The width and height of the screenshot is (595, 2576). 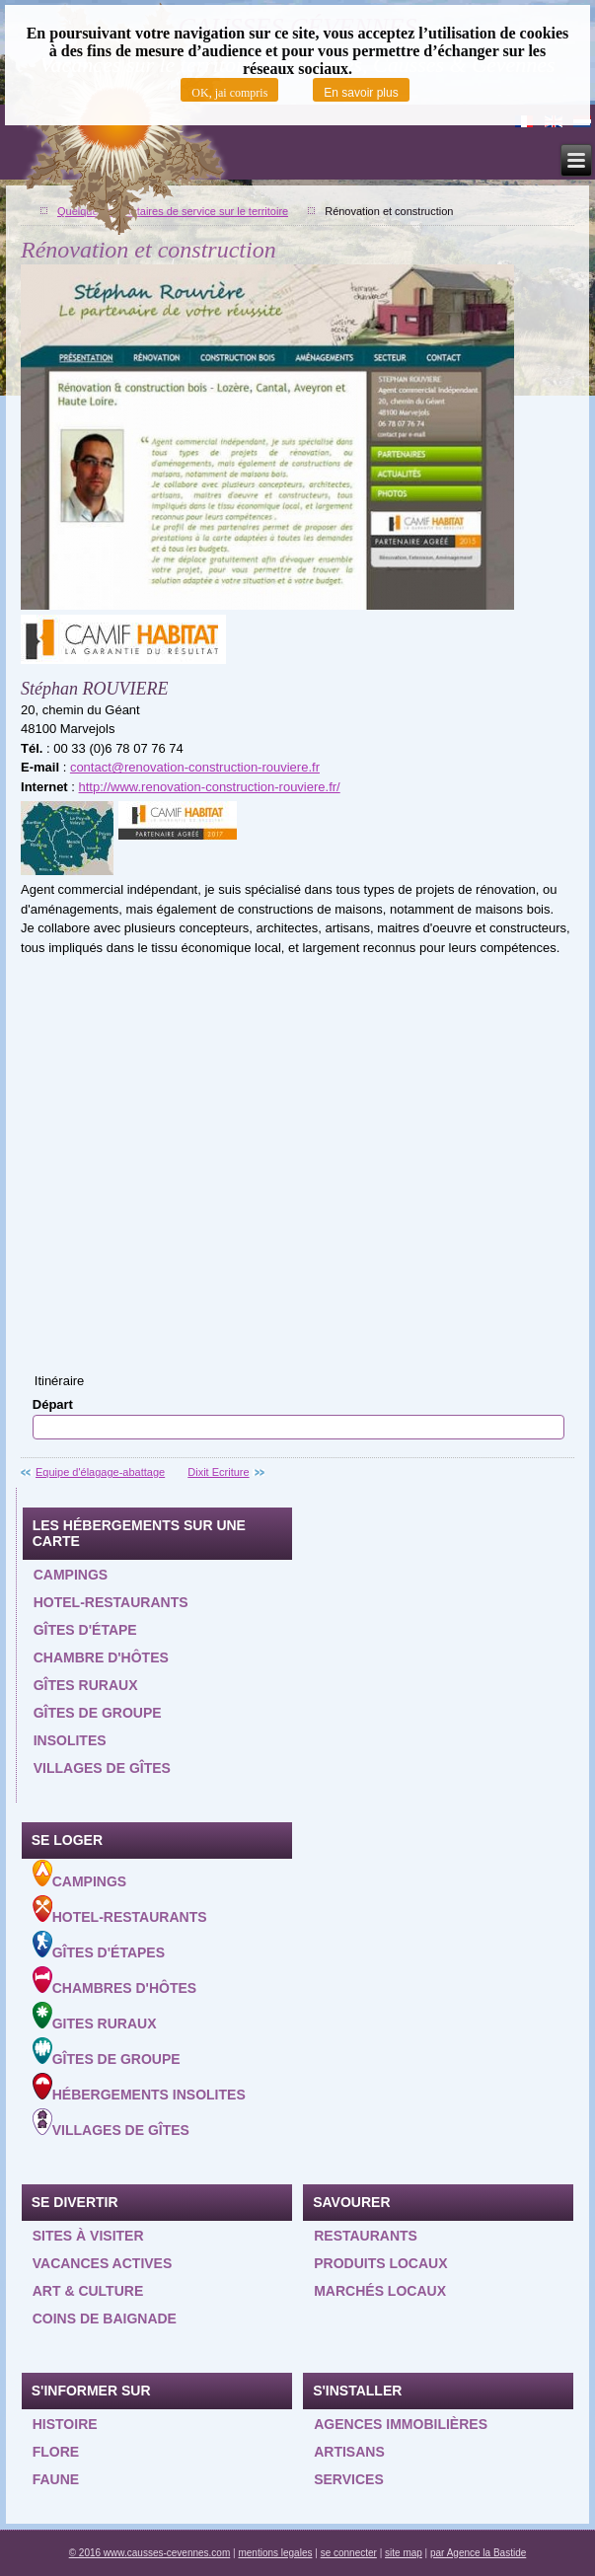 I want to click on site map, so click(x=403, y=2552).